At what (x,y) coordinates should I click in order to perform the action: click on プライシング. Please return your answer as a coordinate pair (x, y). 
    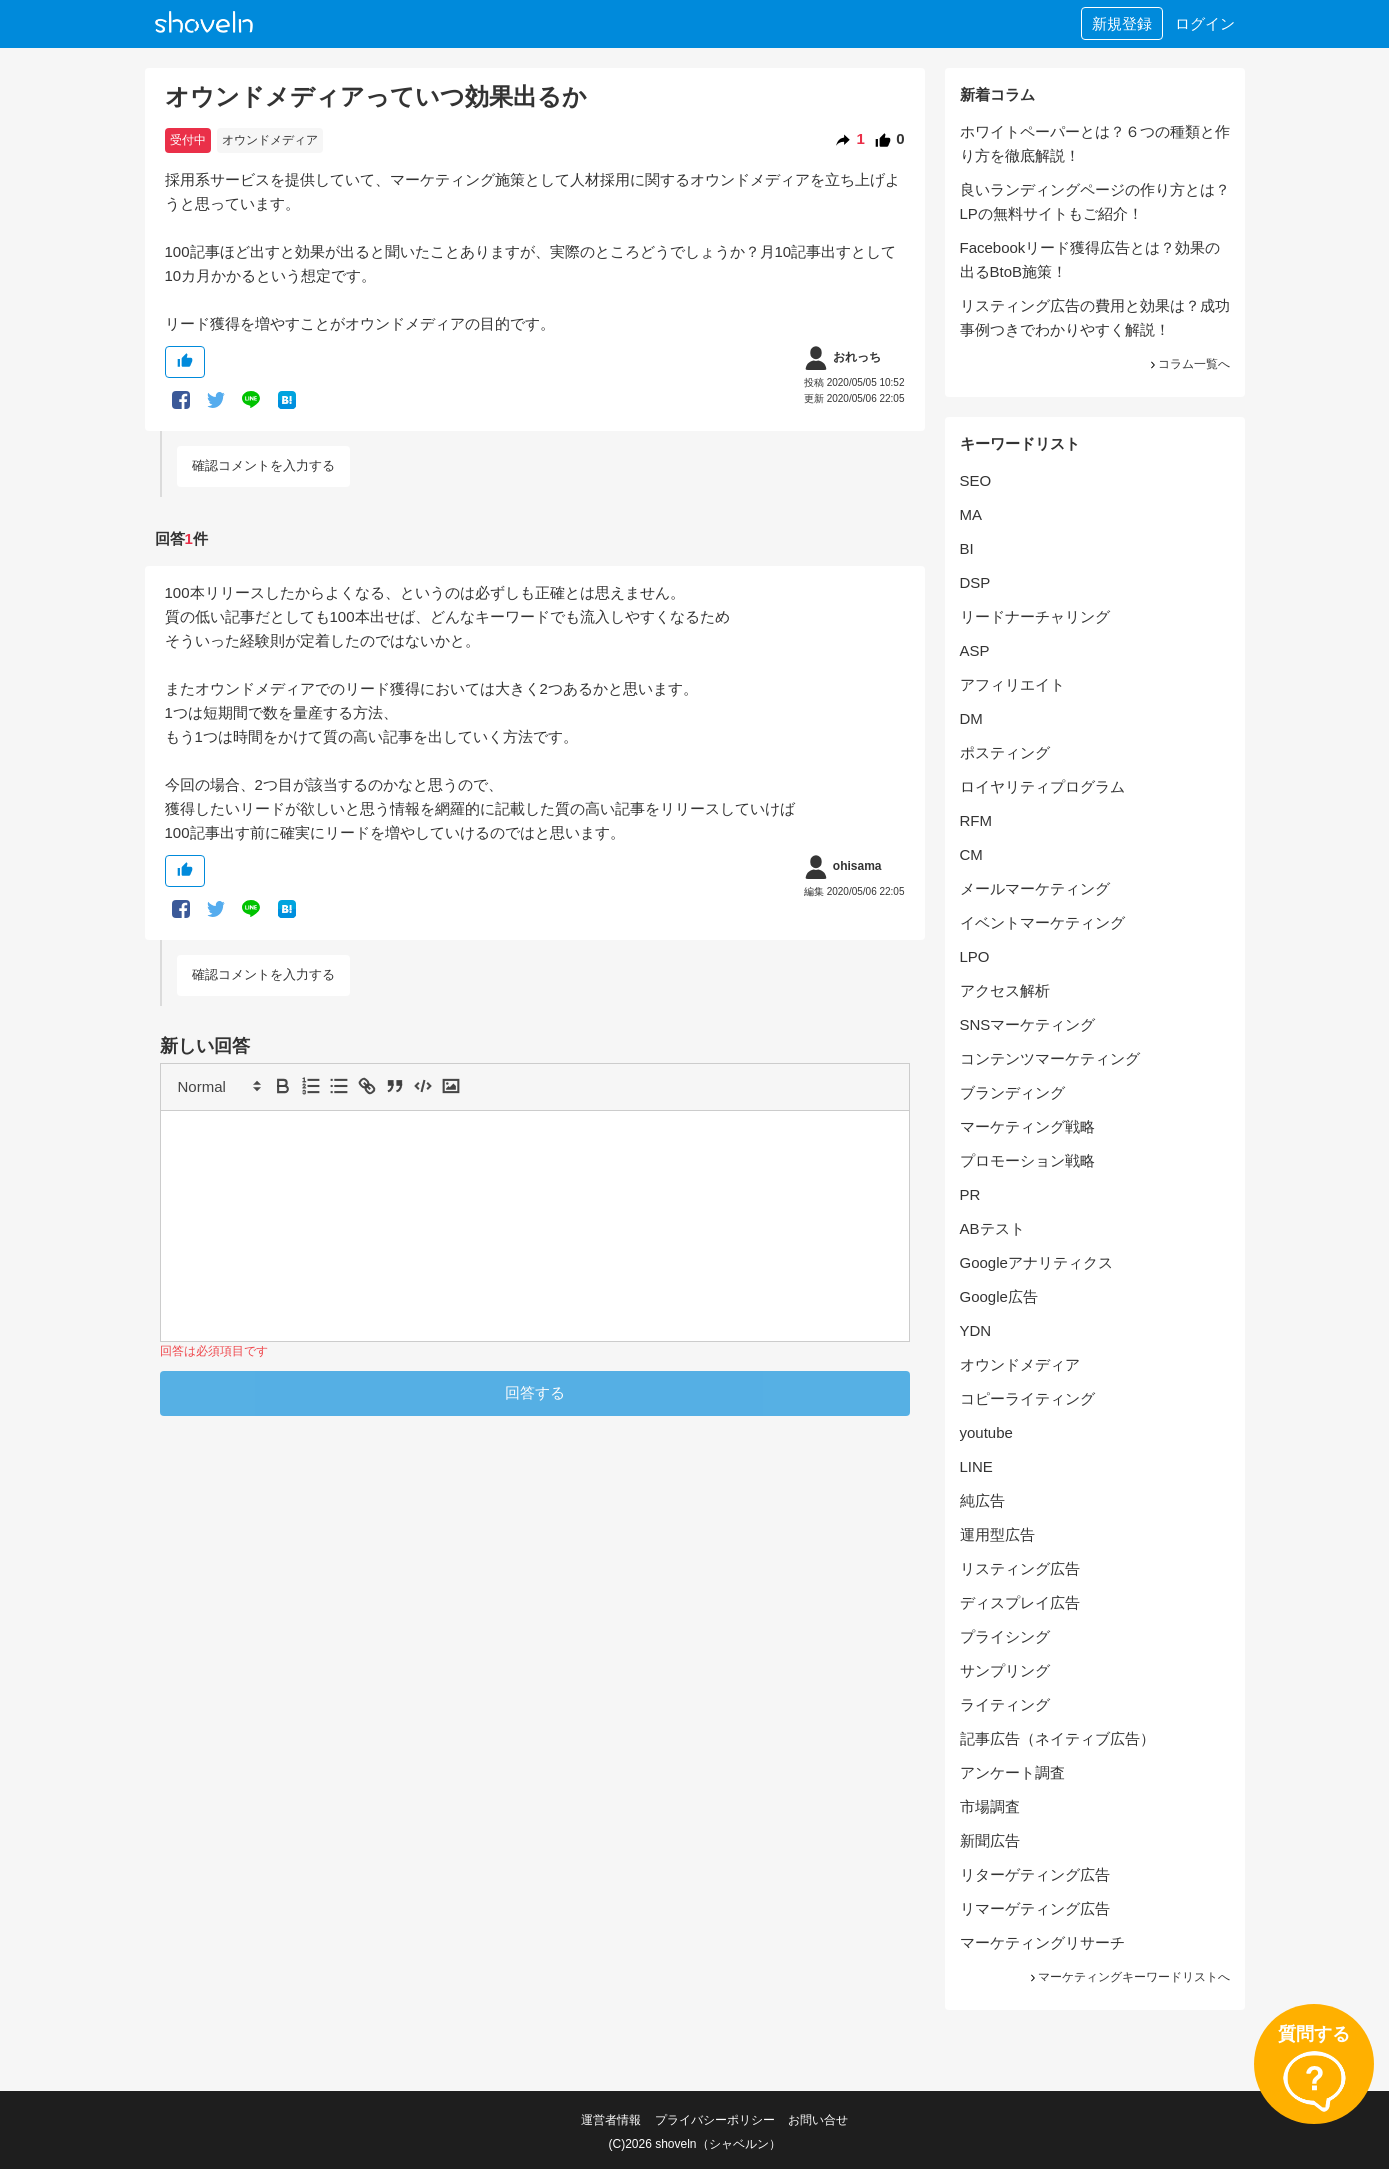
    Looking at the image, I should click on (1005, 1636).